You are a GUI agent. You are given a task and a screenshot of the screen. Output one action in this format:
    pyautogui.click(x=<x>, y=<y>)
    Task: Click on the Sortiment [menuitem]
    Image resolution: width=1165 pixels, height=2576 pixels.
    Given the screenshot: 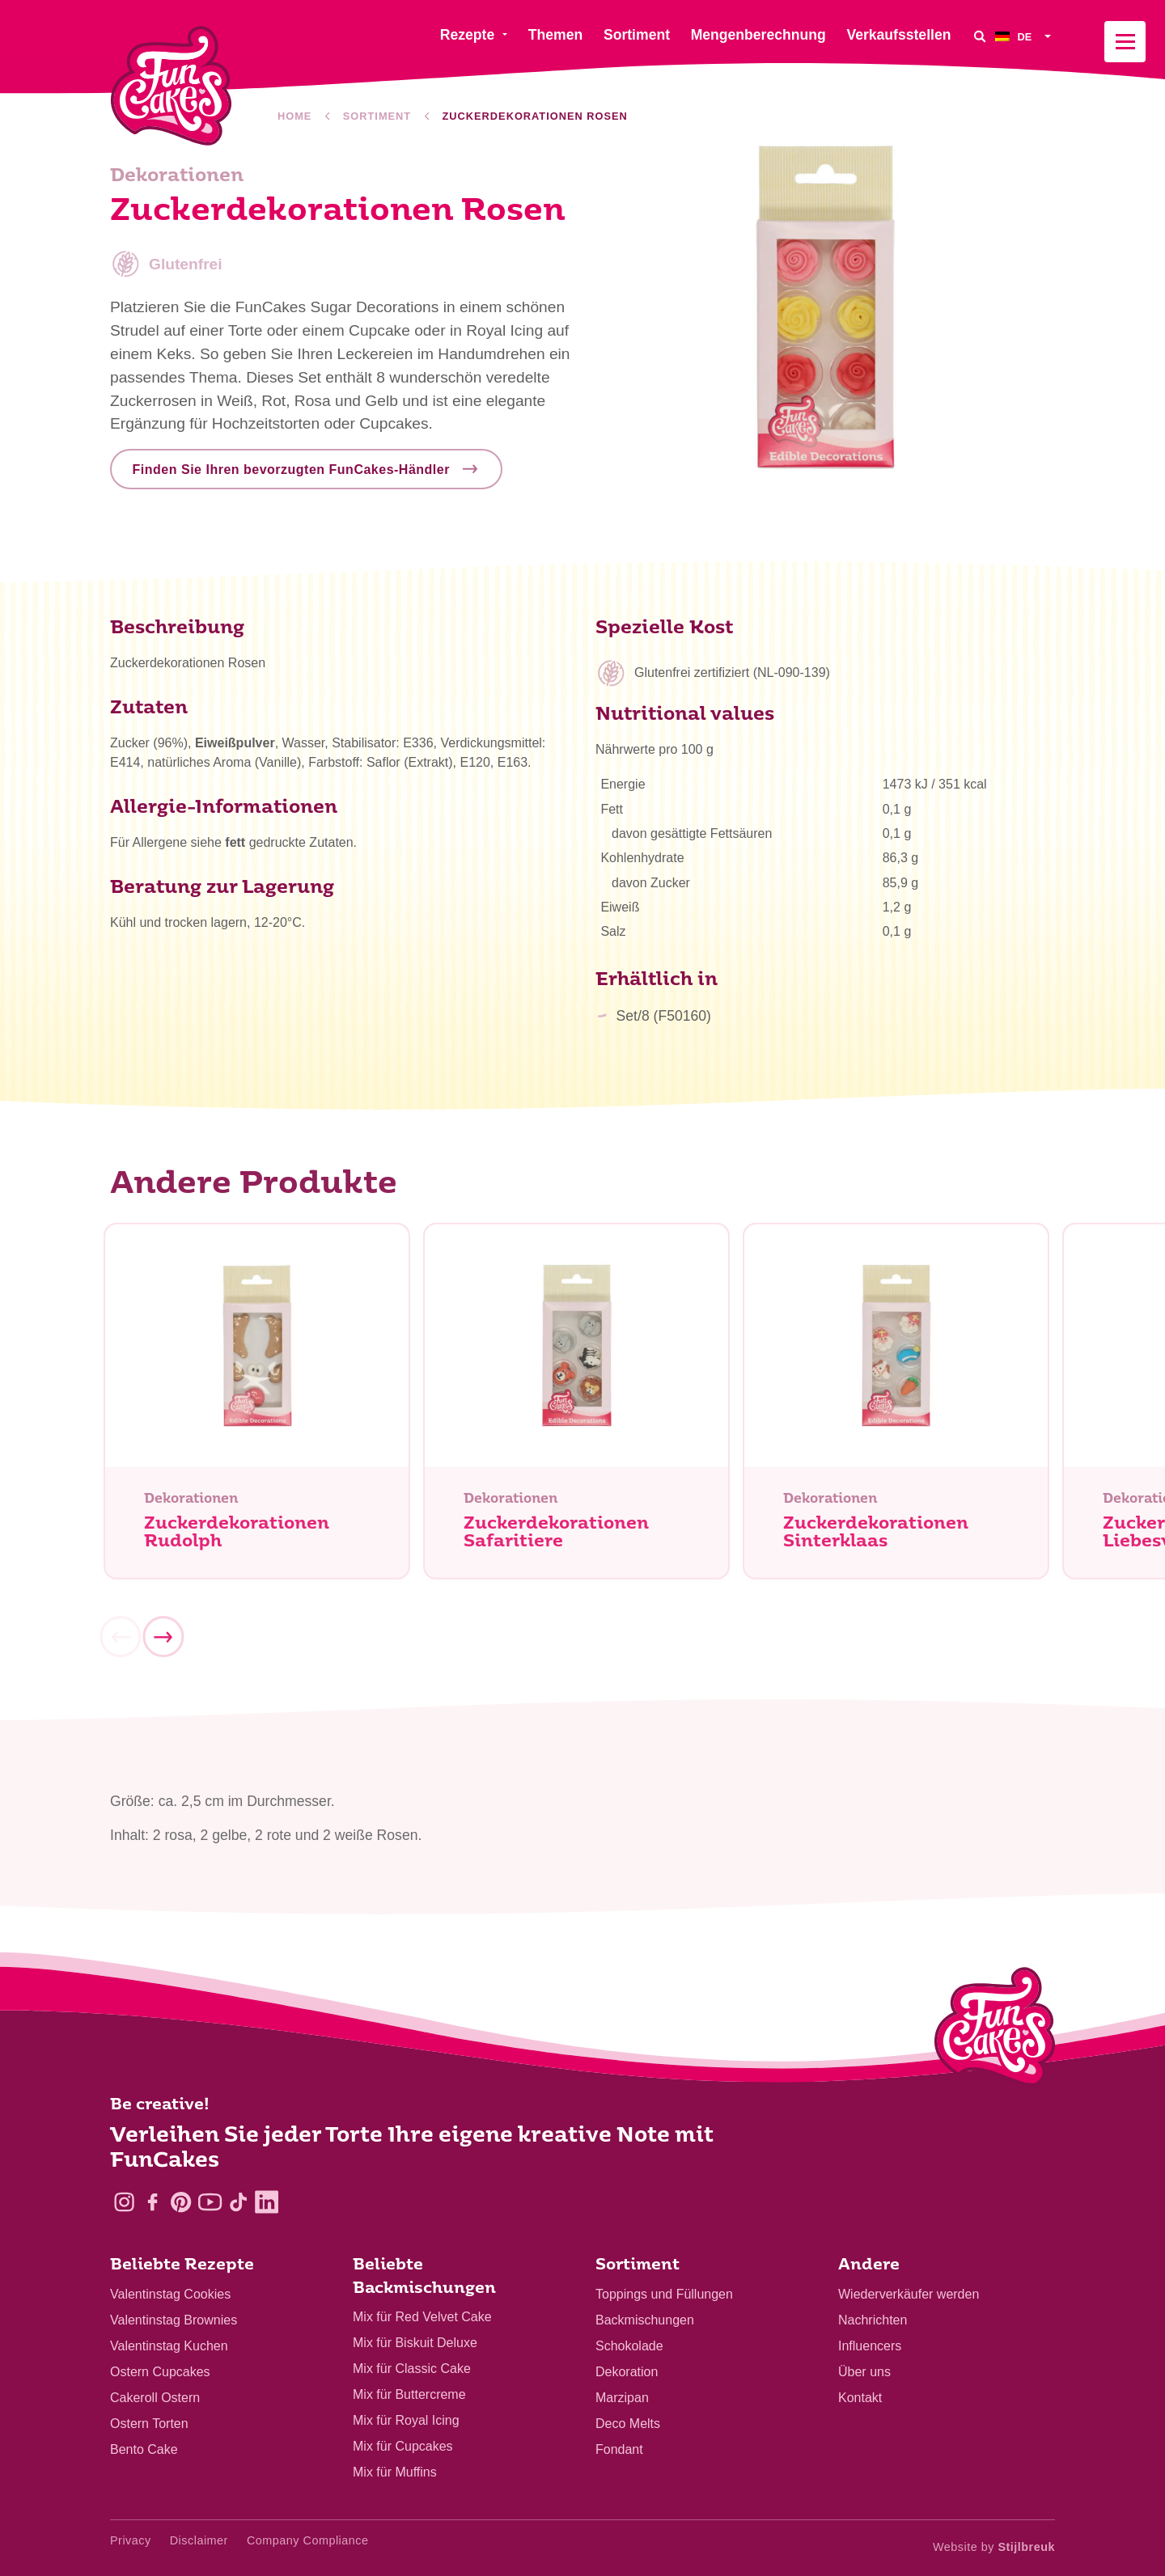 What is the action you would take?
    pyautogui.click(x=637, y=35)
    